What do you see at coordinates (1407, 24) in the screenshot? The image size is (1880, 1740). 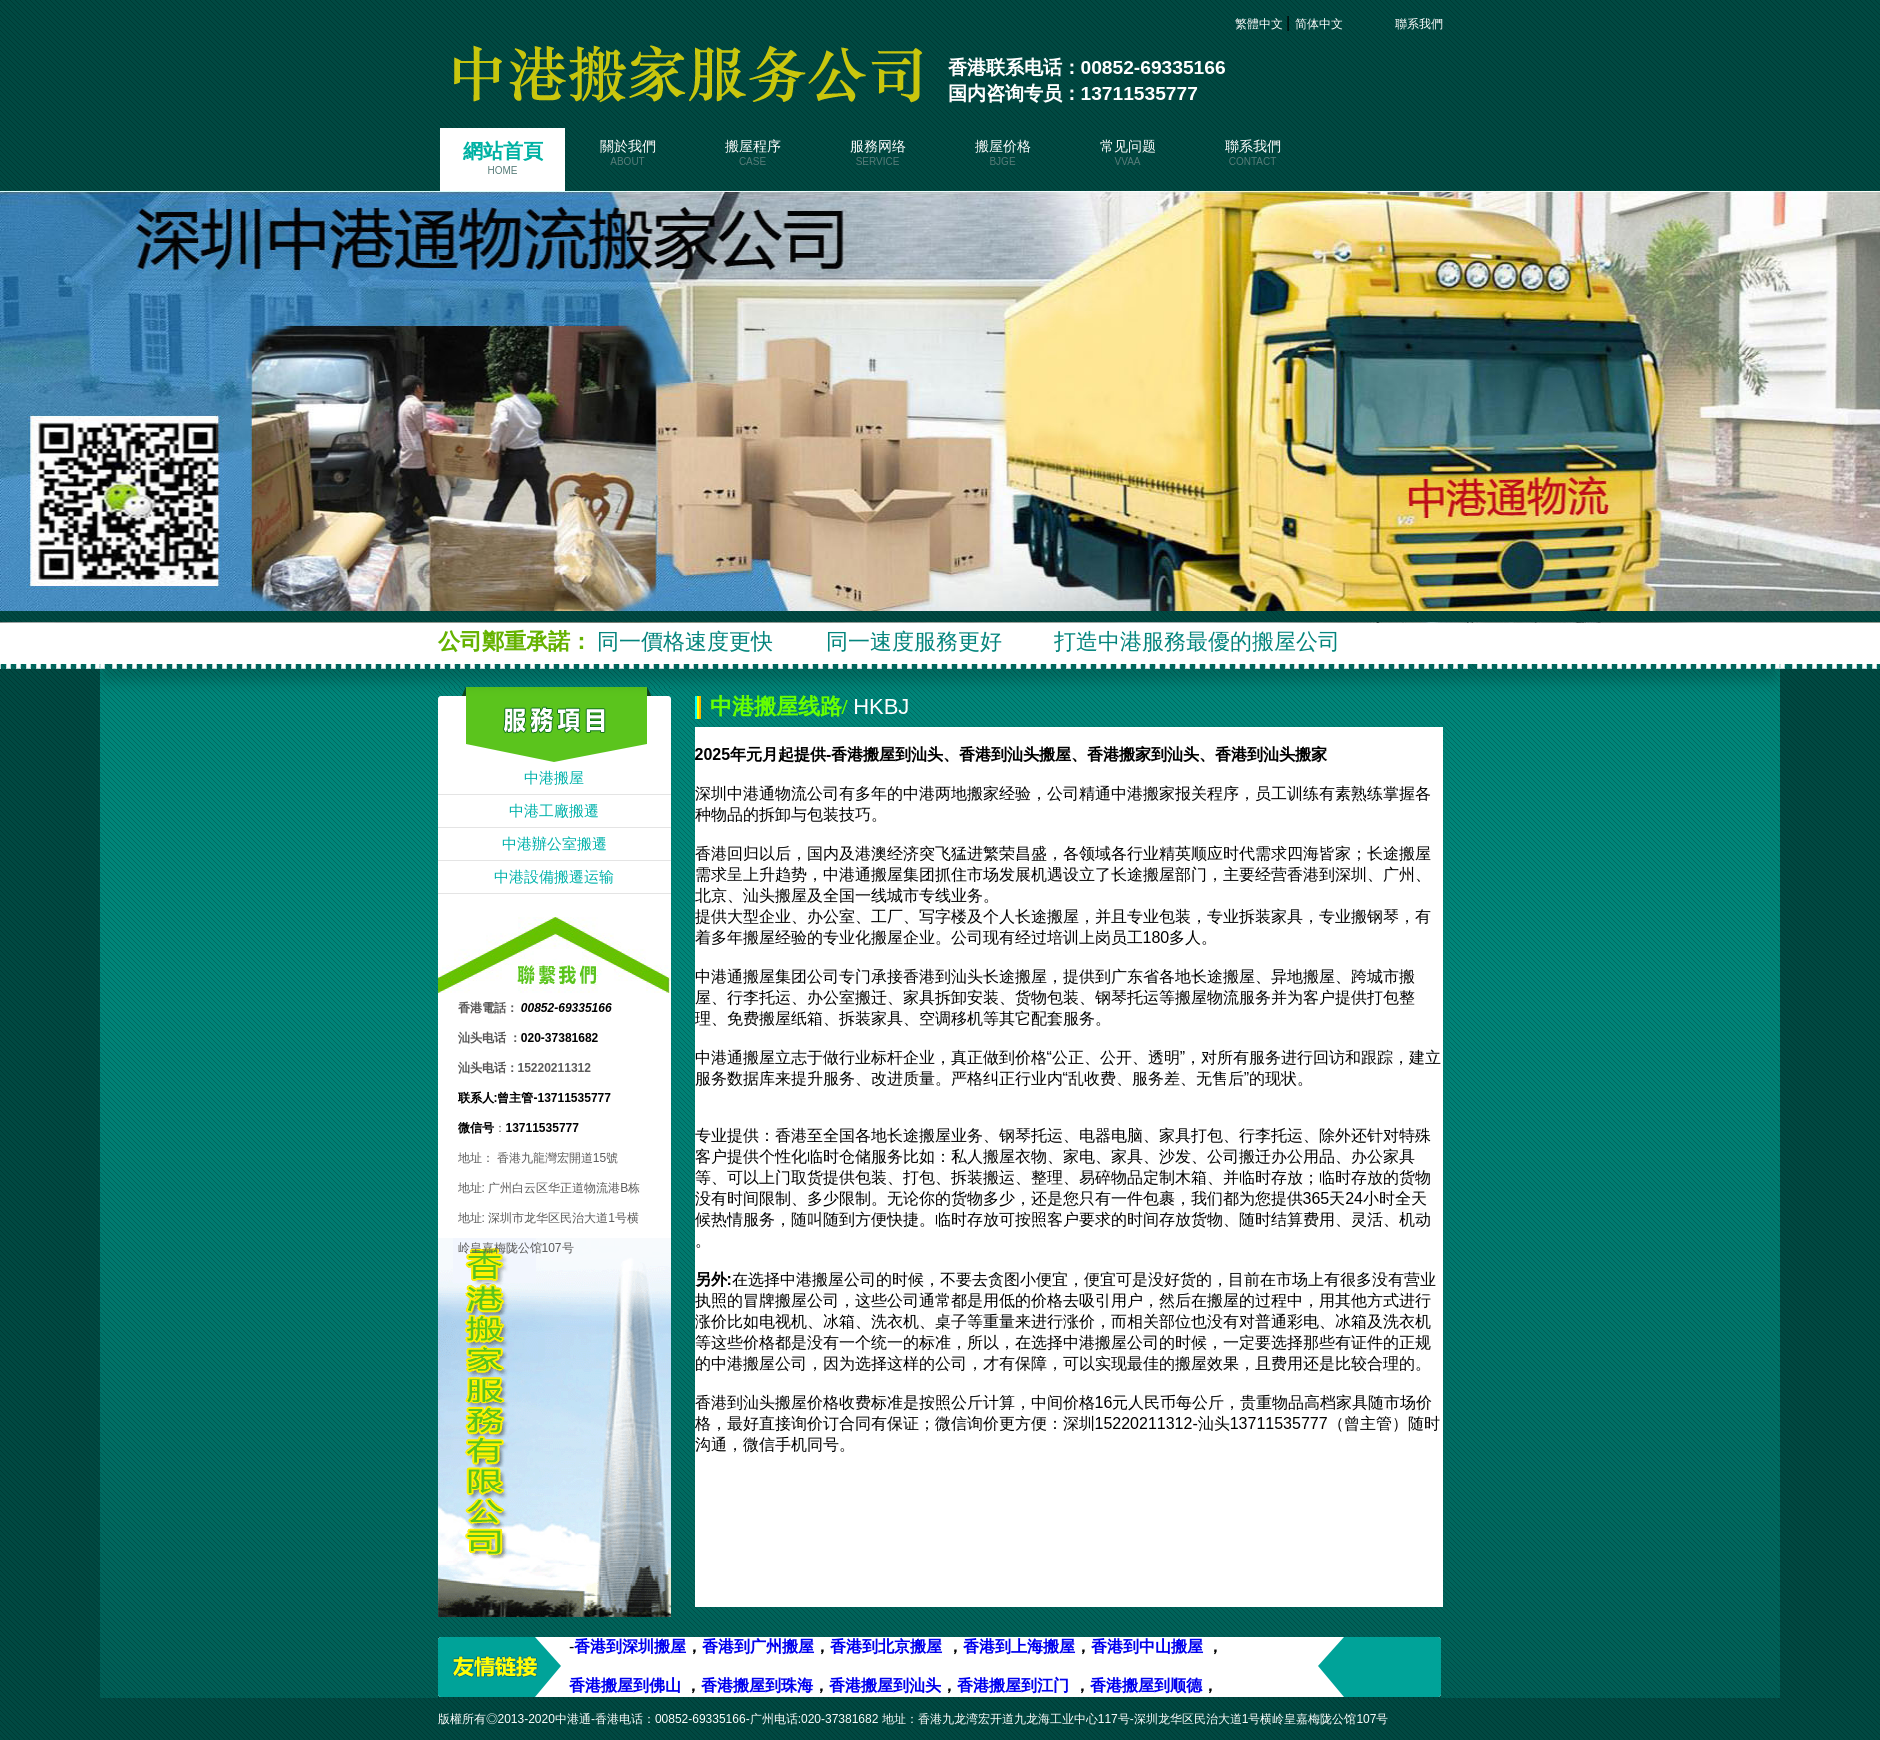 I see `聯系我們` at bounding box center [1407, 24].